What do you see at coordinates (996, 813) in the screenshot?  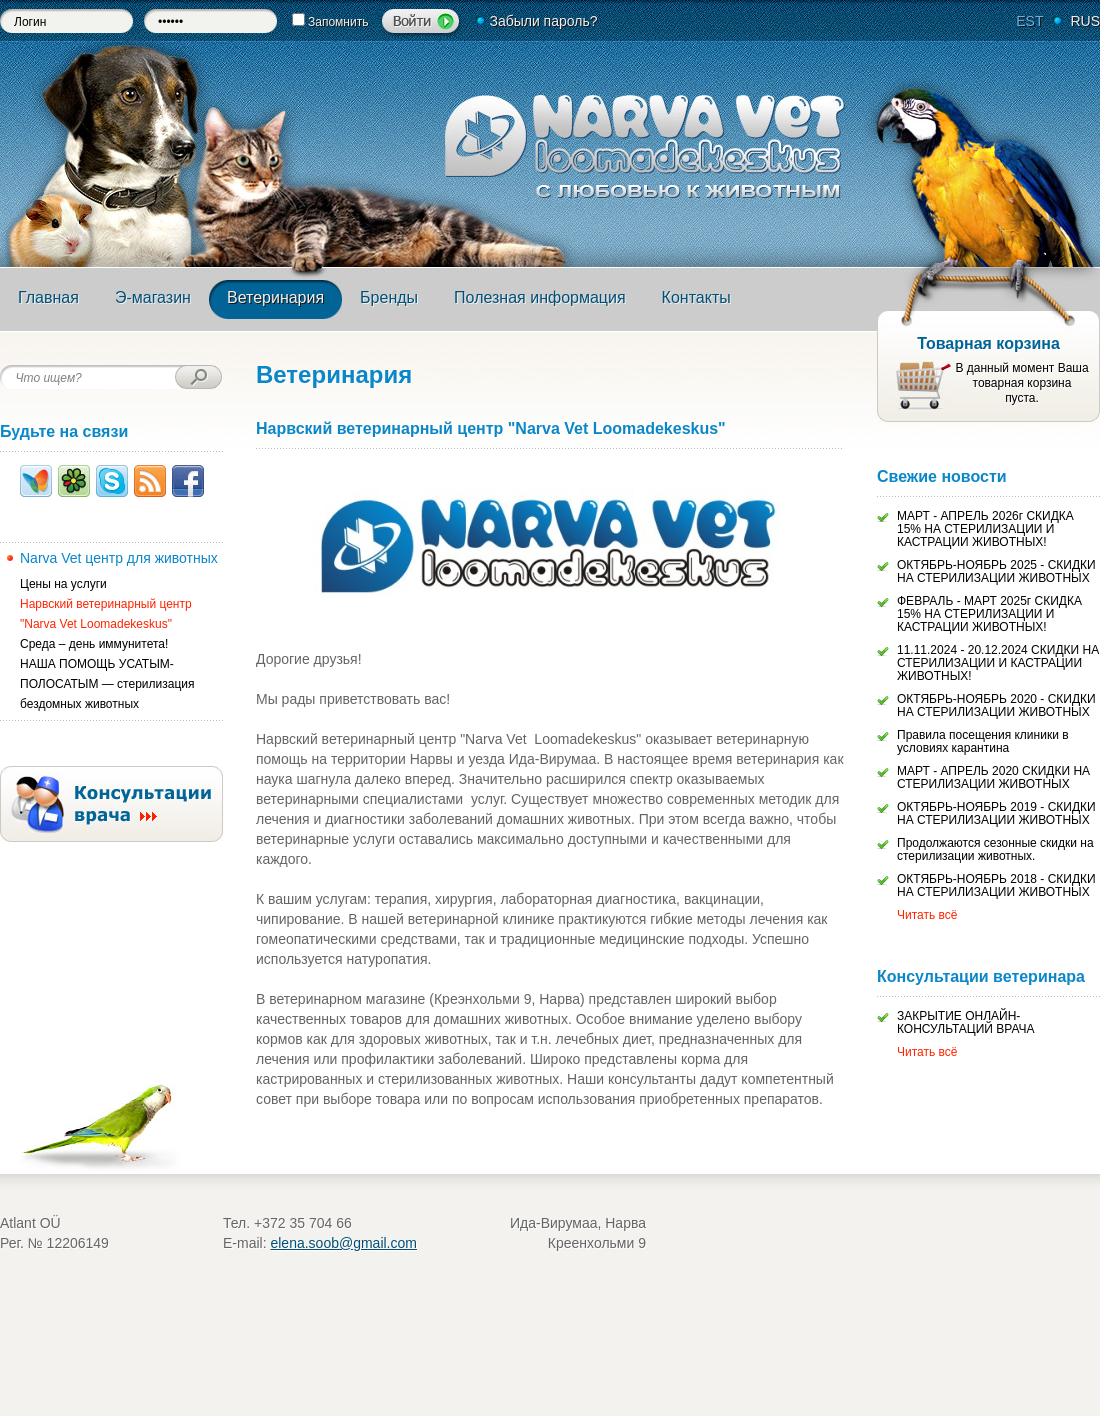 I see `ОКТЯБРЬ-НОЯБРЬ 2019 - СКИДКИ НА СТЕРИЛИЗАЦИИ ЖИВОТНЫХ` at bounding box center [996, 813].